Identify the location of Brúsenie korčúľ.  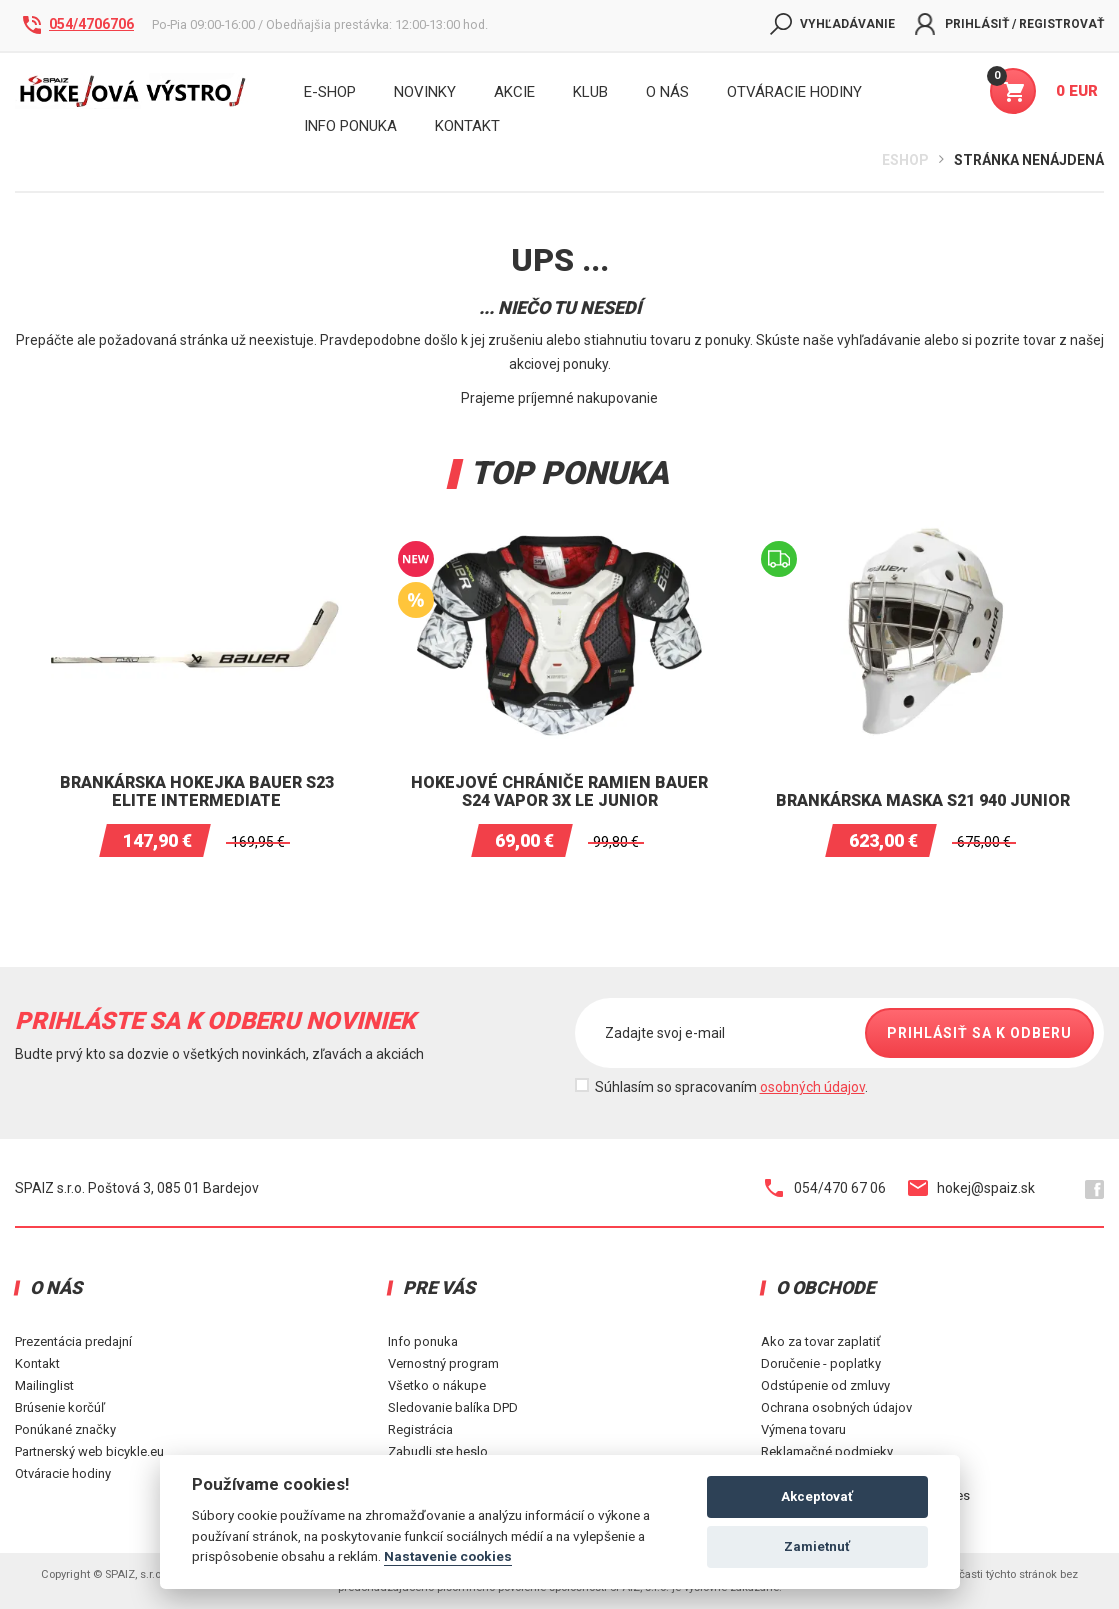
(60, 1407).